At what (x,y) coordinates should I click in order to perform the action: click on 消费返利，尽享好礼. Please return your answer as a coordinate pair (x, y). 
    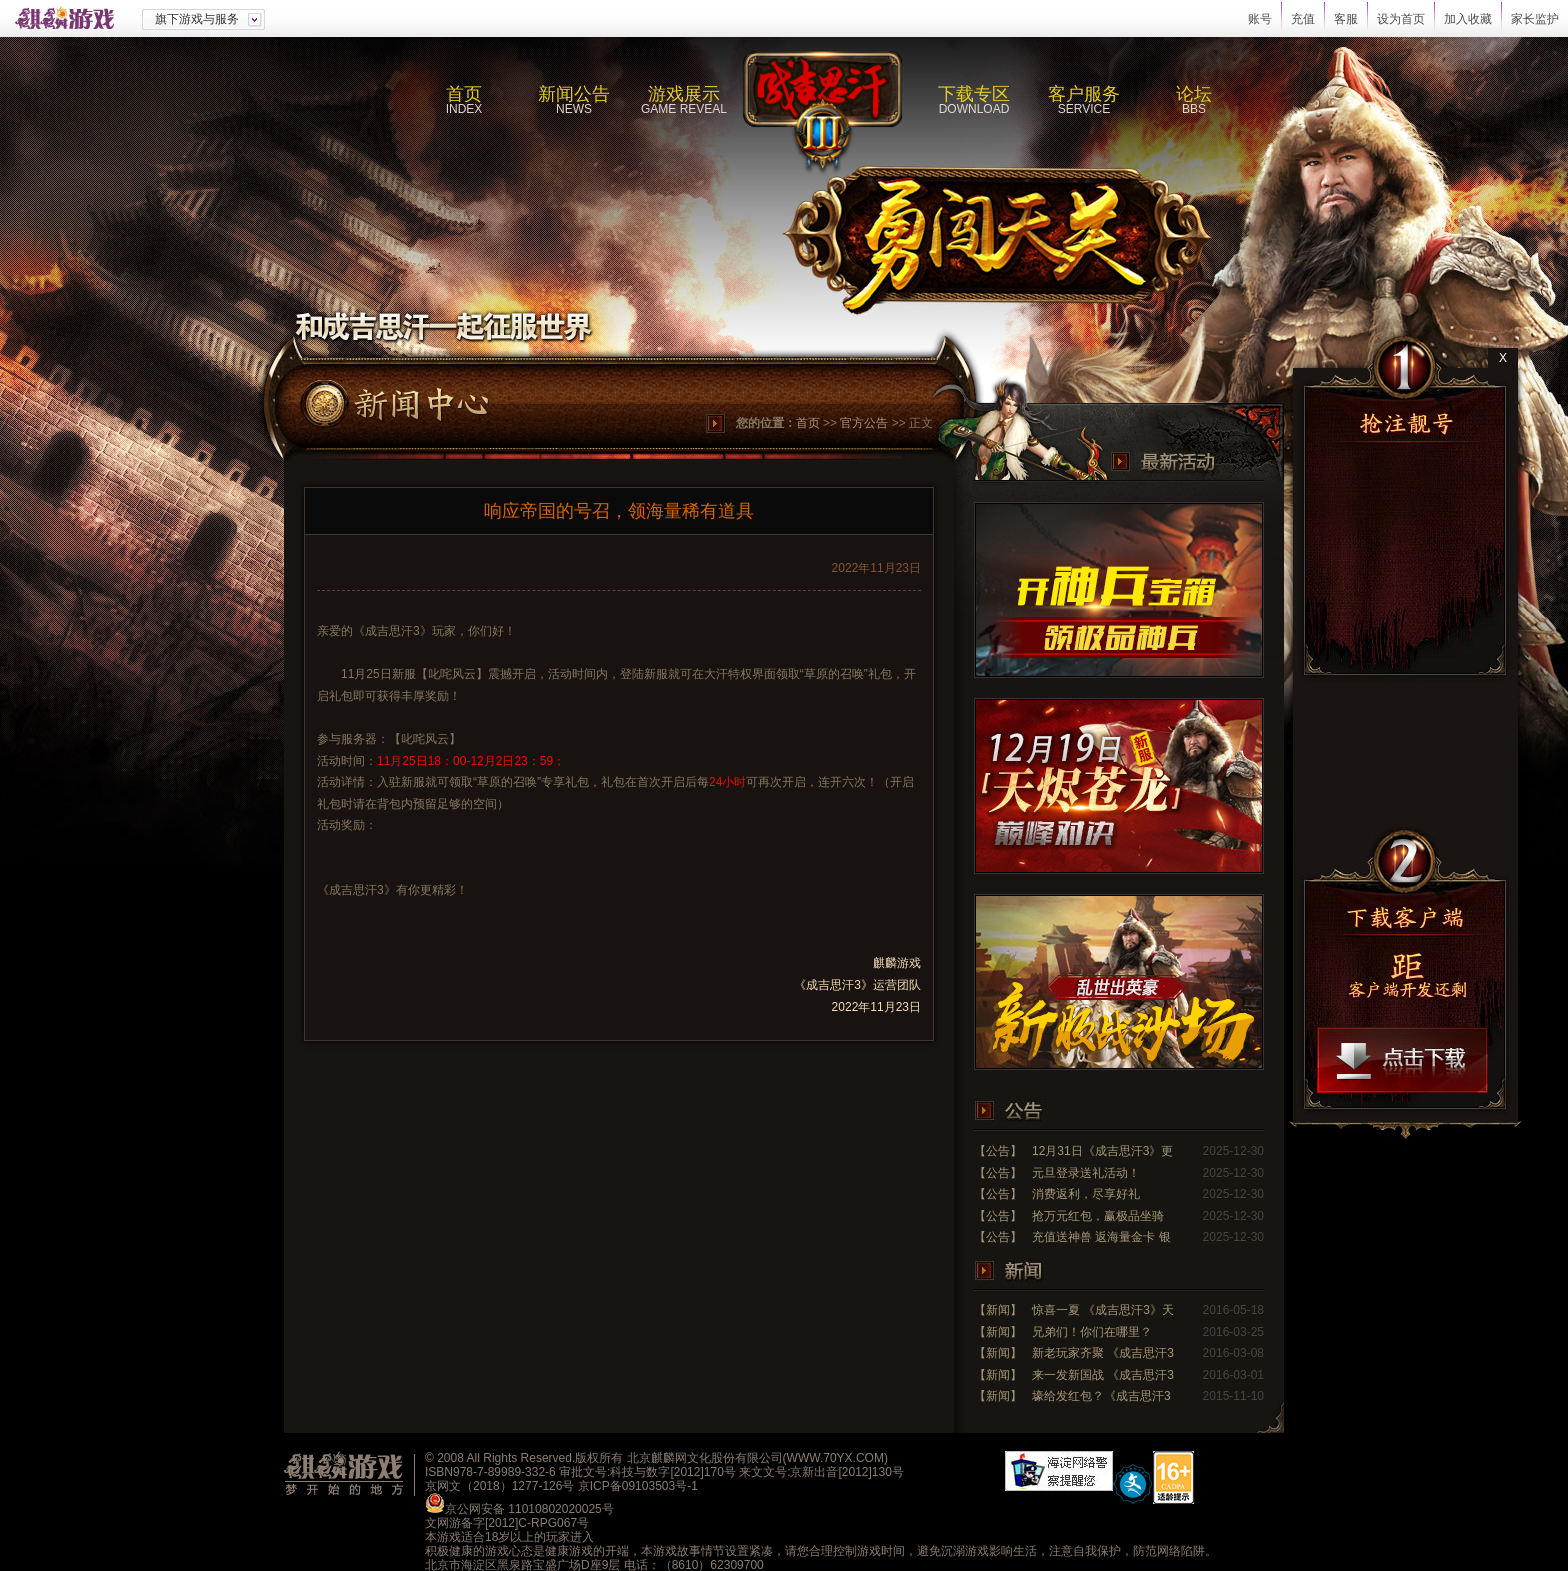
    Looking at the image, I should click on (1086, 1194).